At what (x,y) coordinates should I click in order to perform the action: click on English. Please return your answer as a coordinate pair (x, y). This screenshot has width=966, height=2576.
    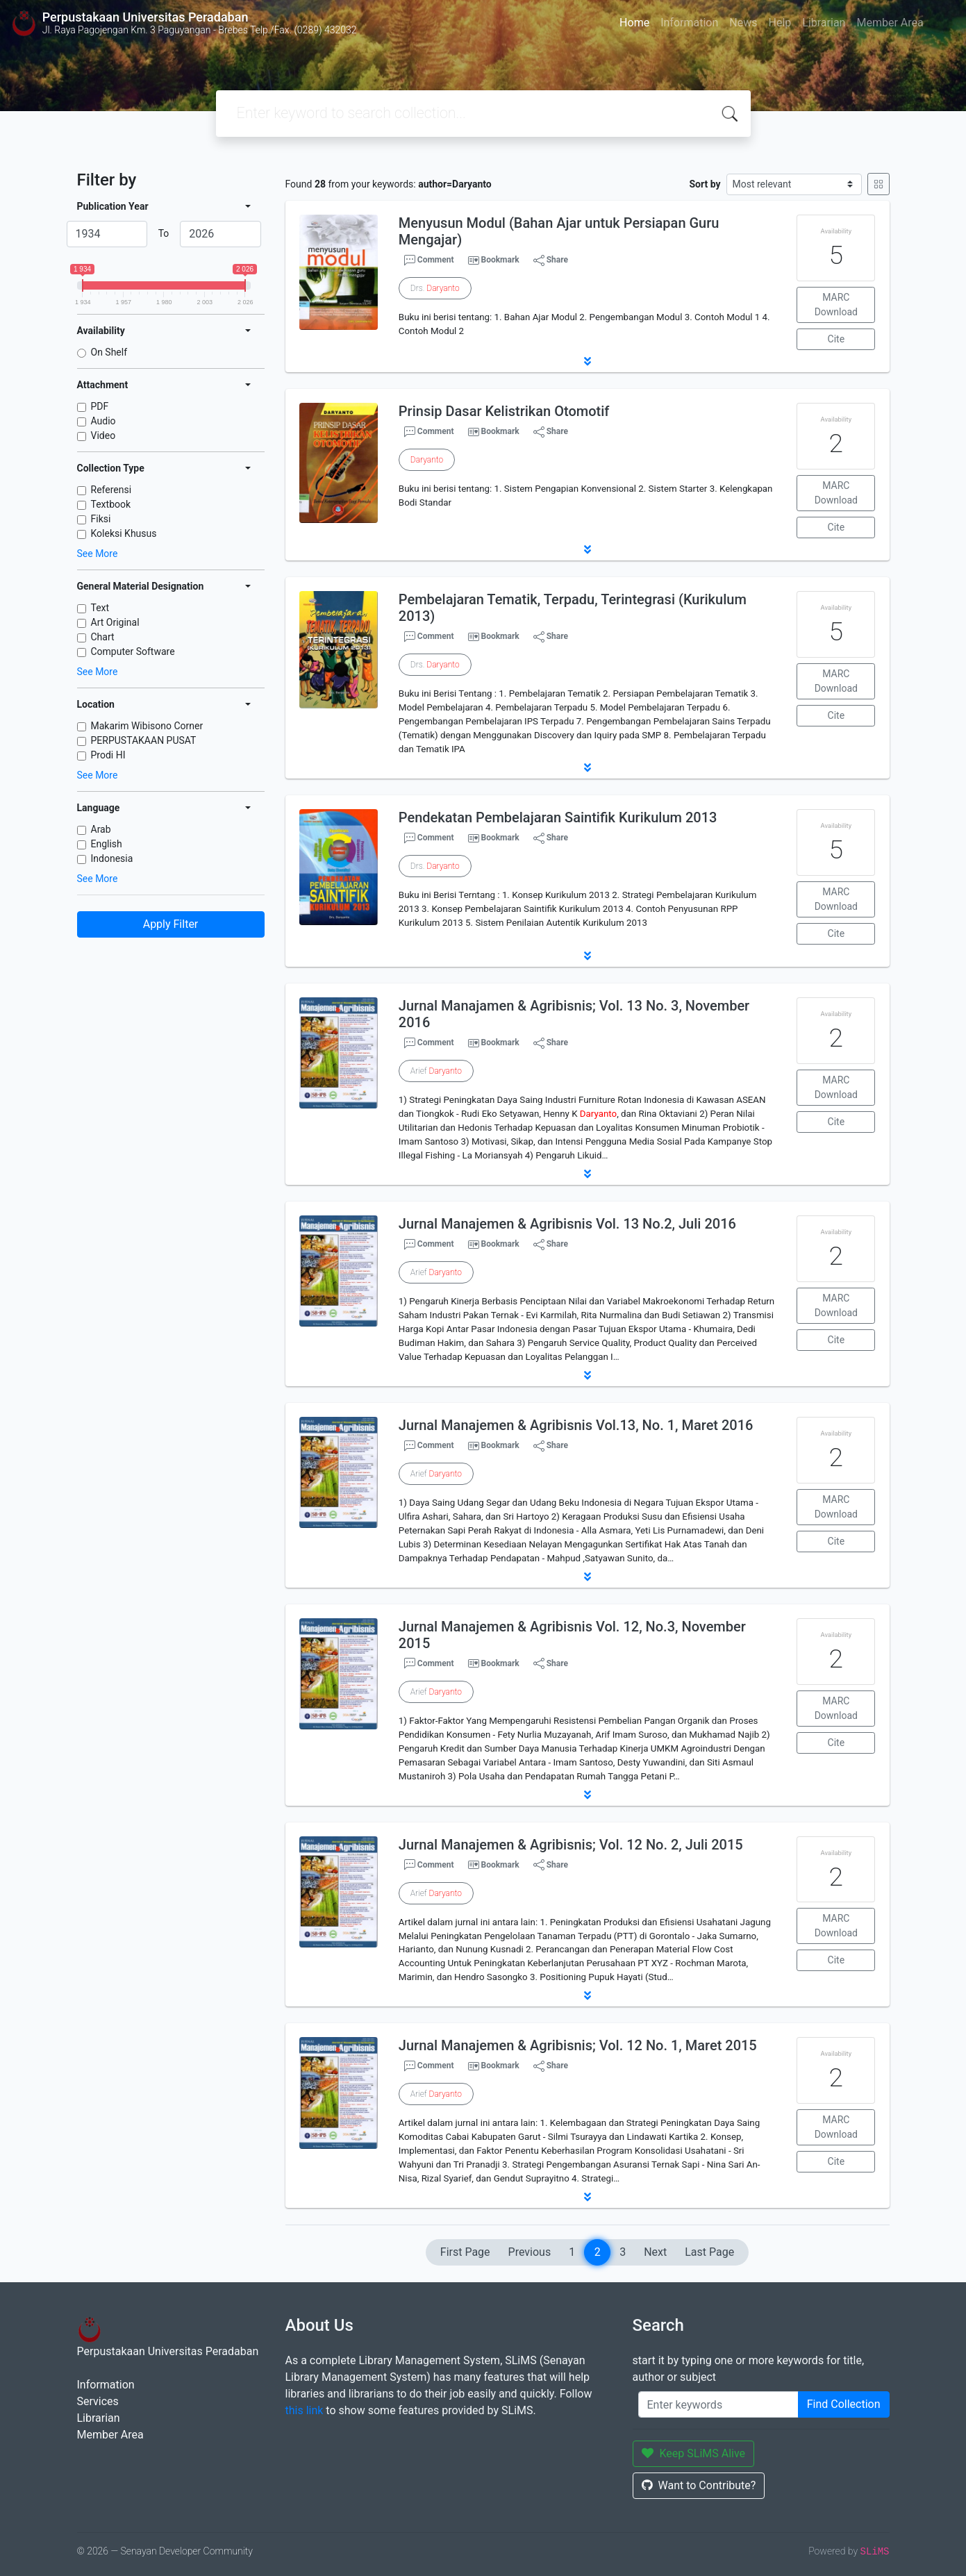
    Looking at the image, I should click on (106, 843).